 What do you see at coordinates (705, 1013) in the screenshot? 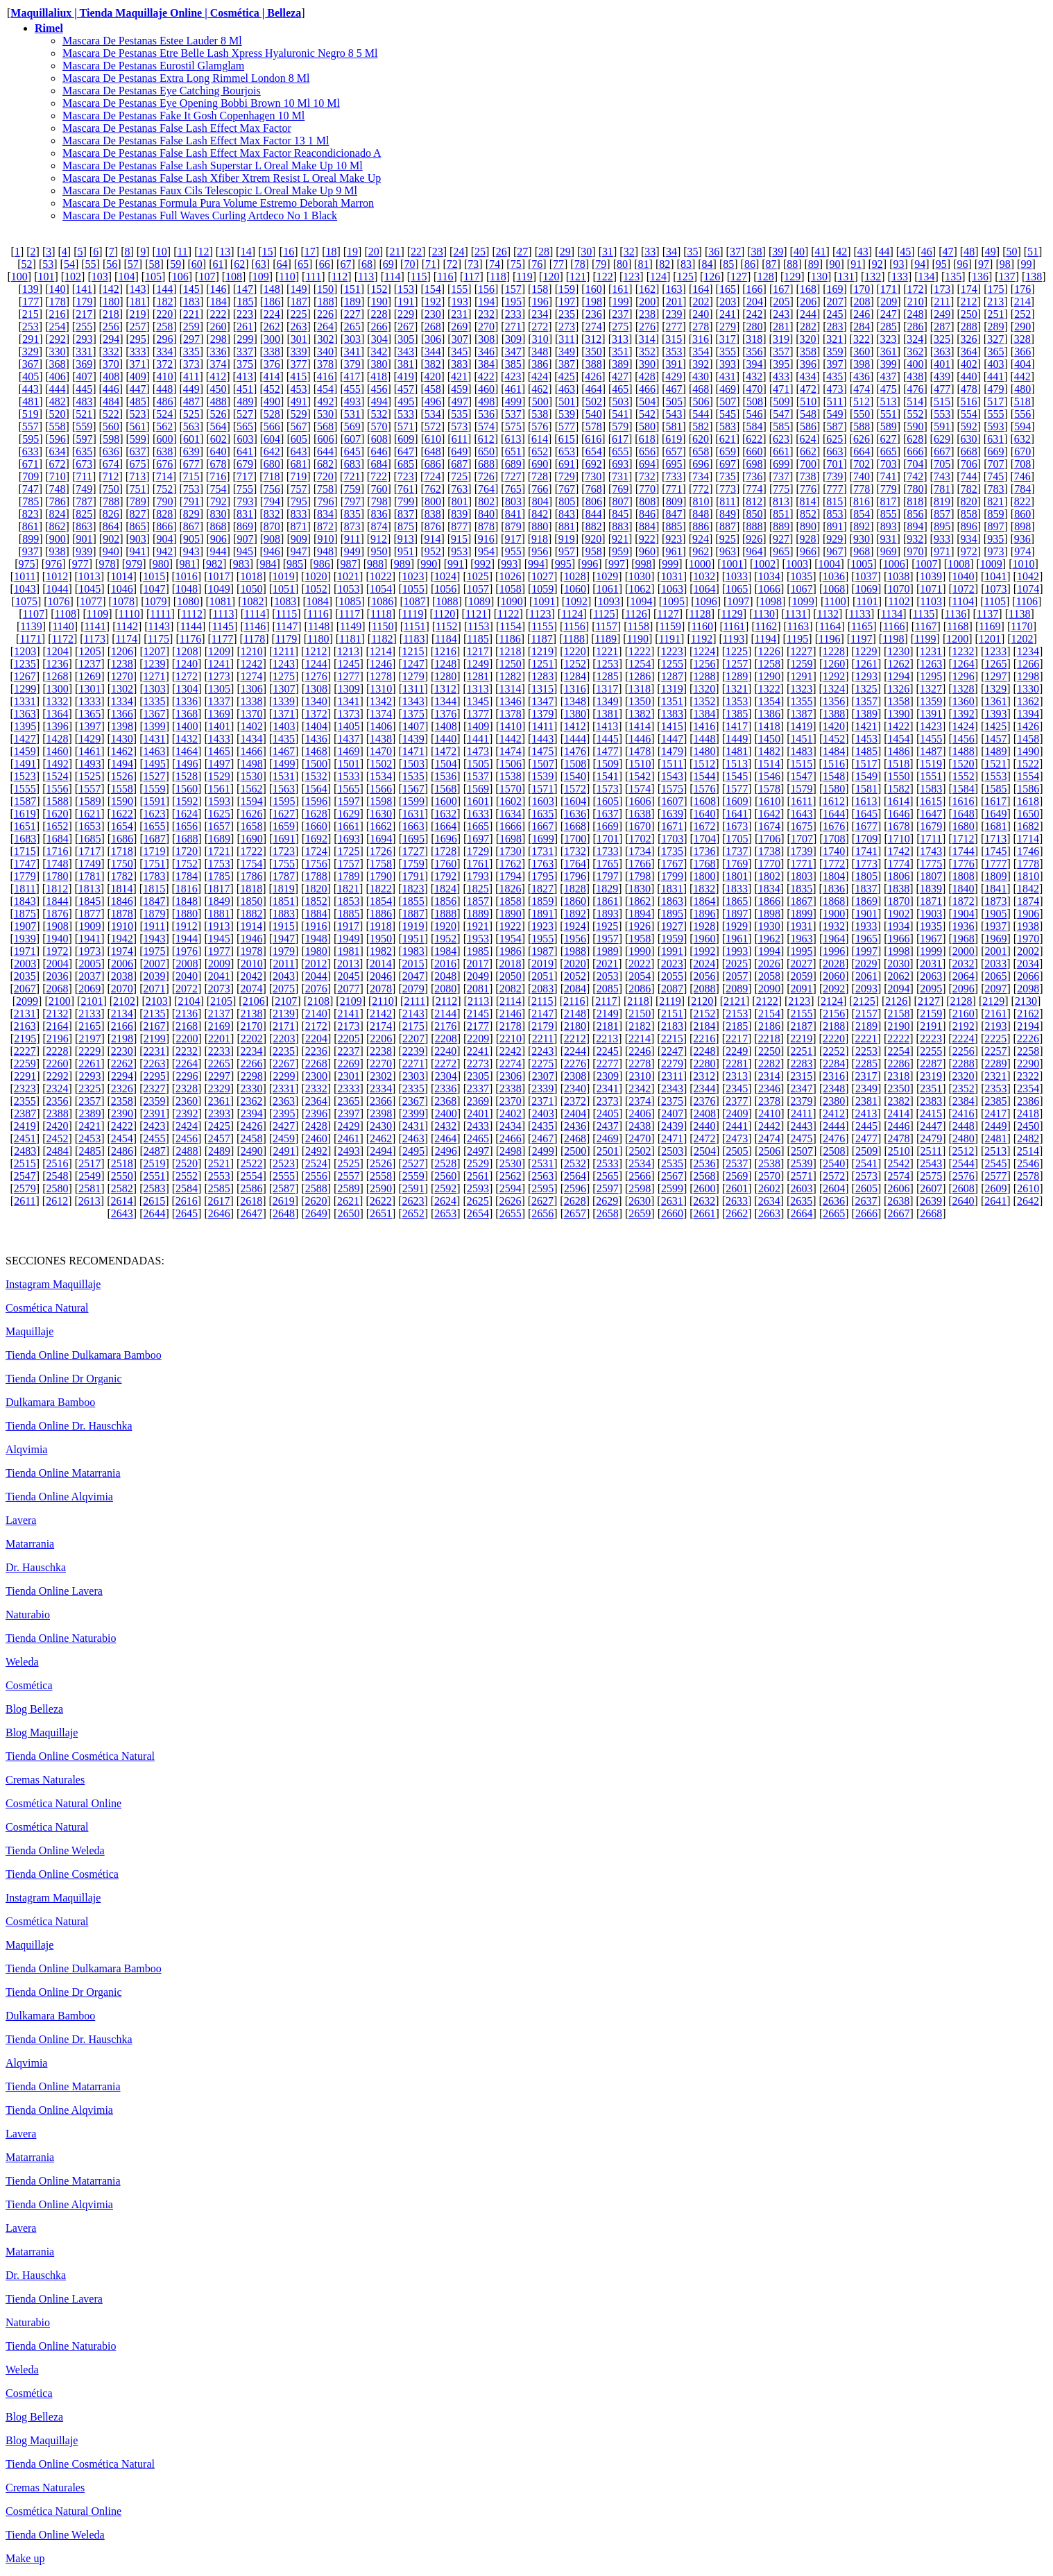
I see `2152` at bounding box center [705, 1013].